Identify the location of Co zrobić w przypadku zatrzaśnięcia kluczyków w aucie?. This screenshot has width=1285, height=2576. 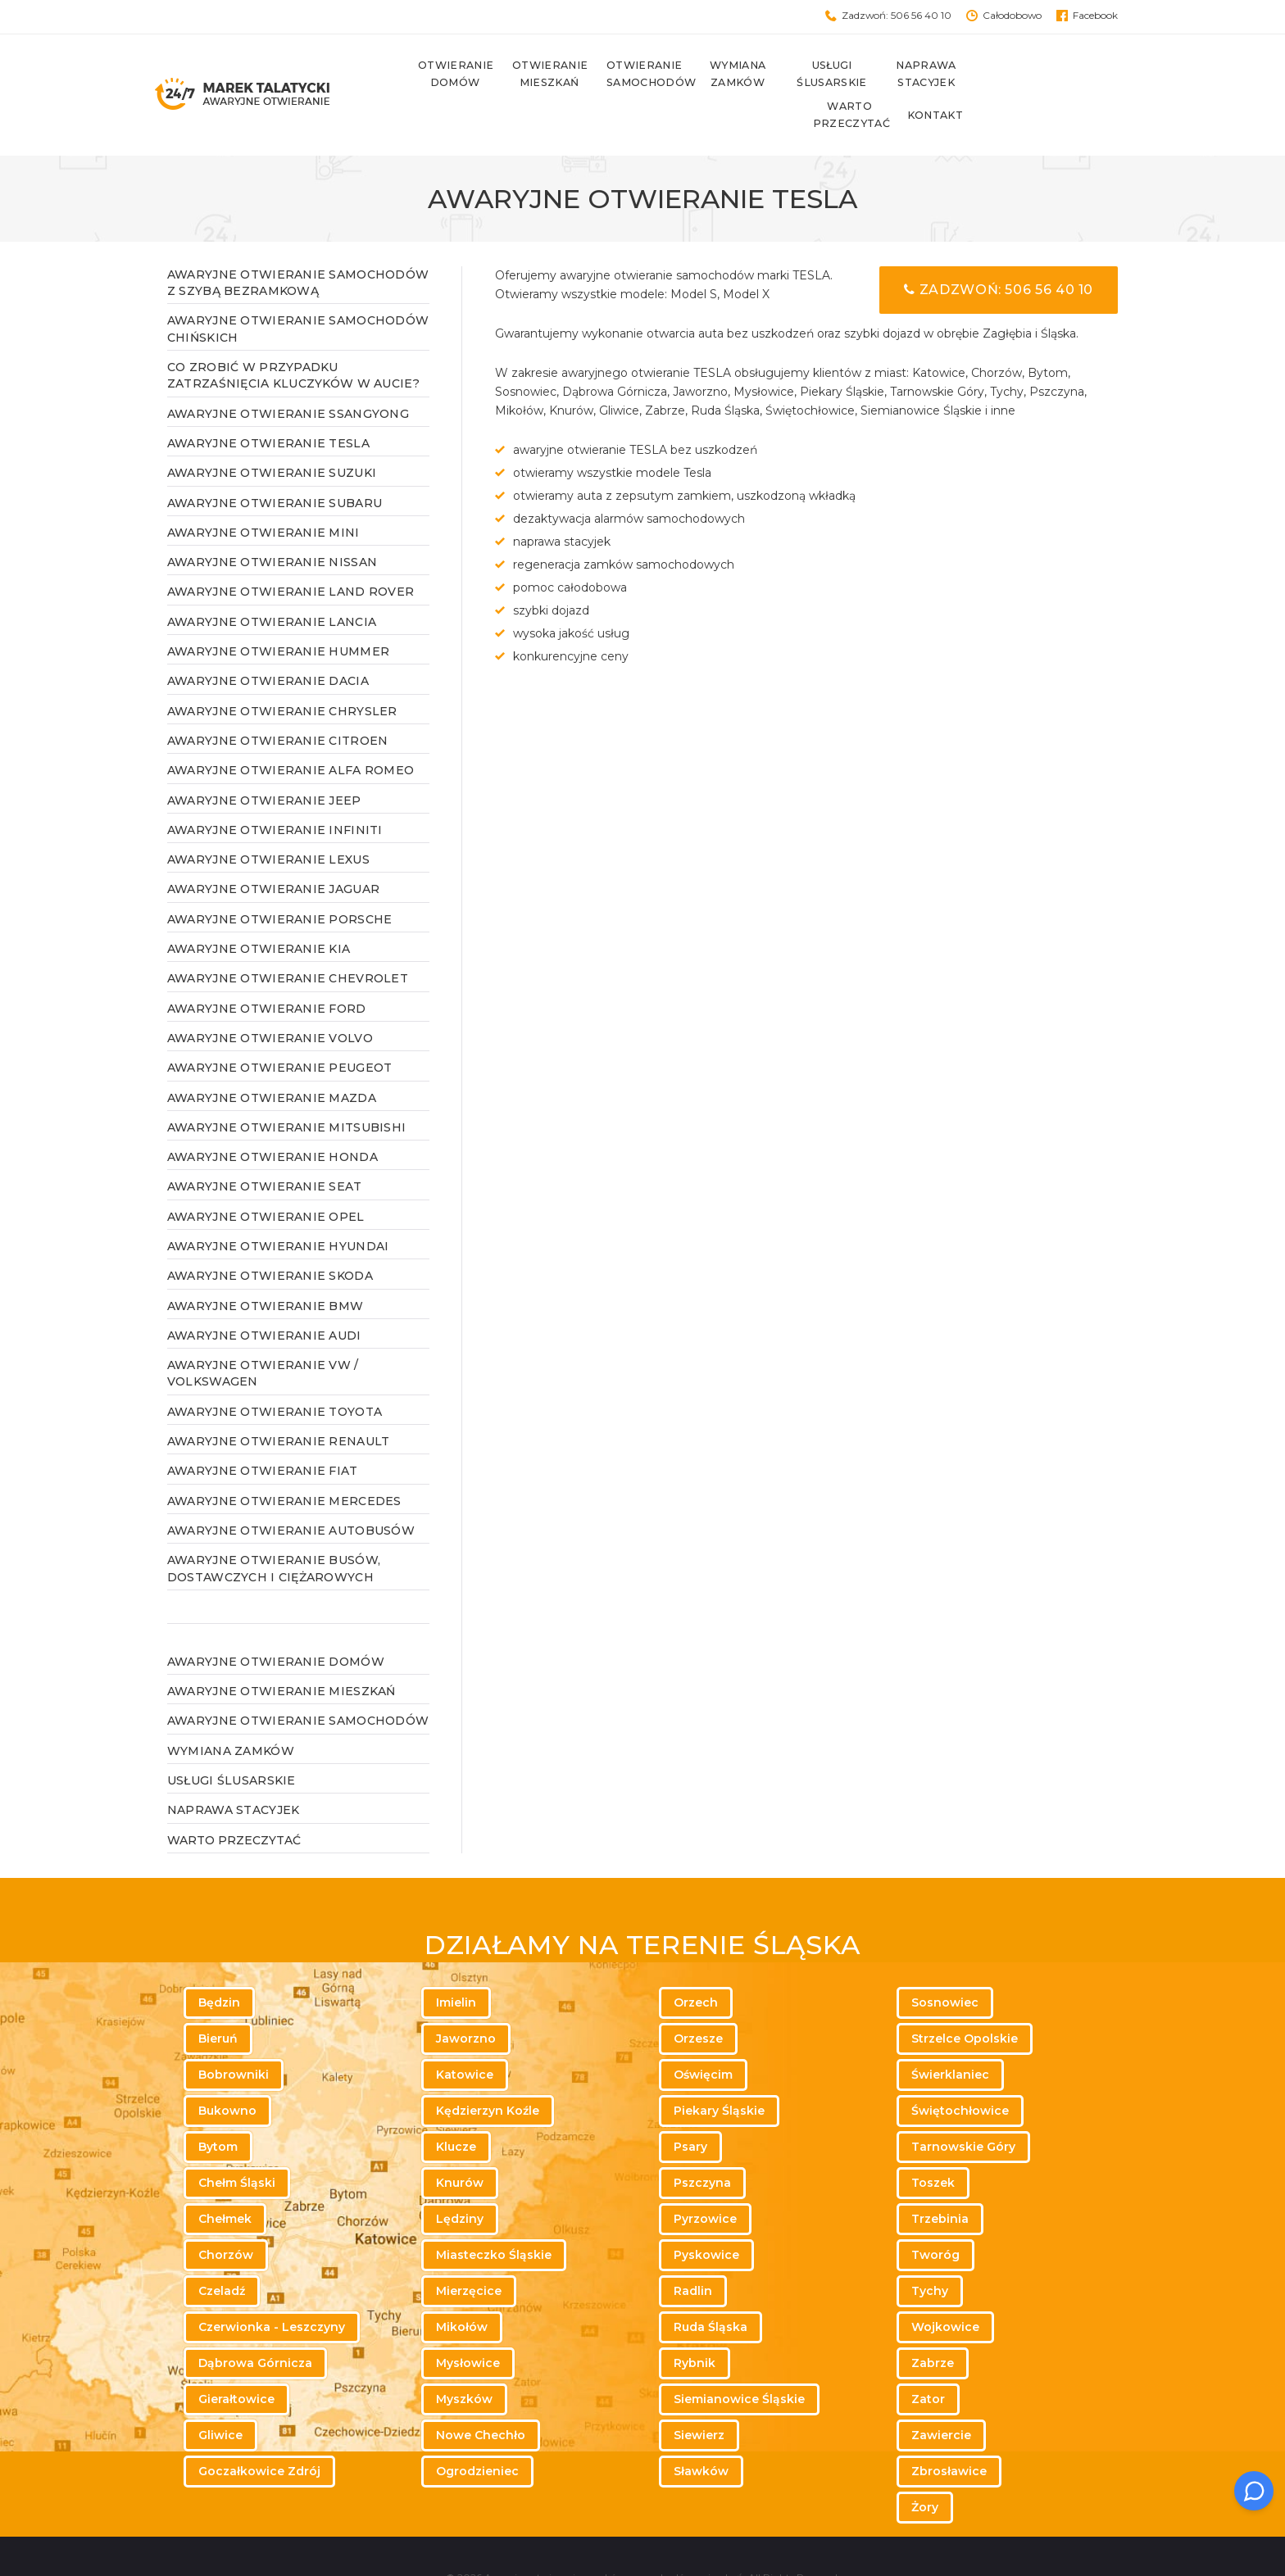
(293, 335).